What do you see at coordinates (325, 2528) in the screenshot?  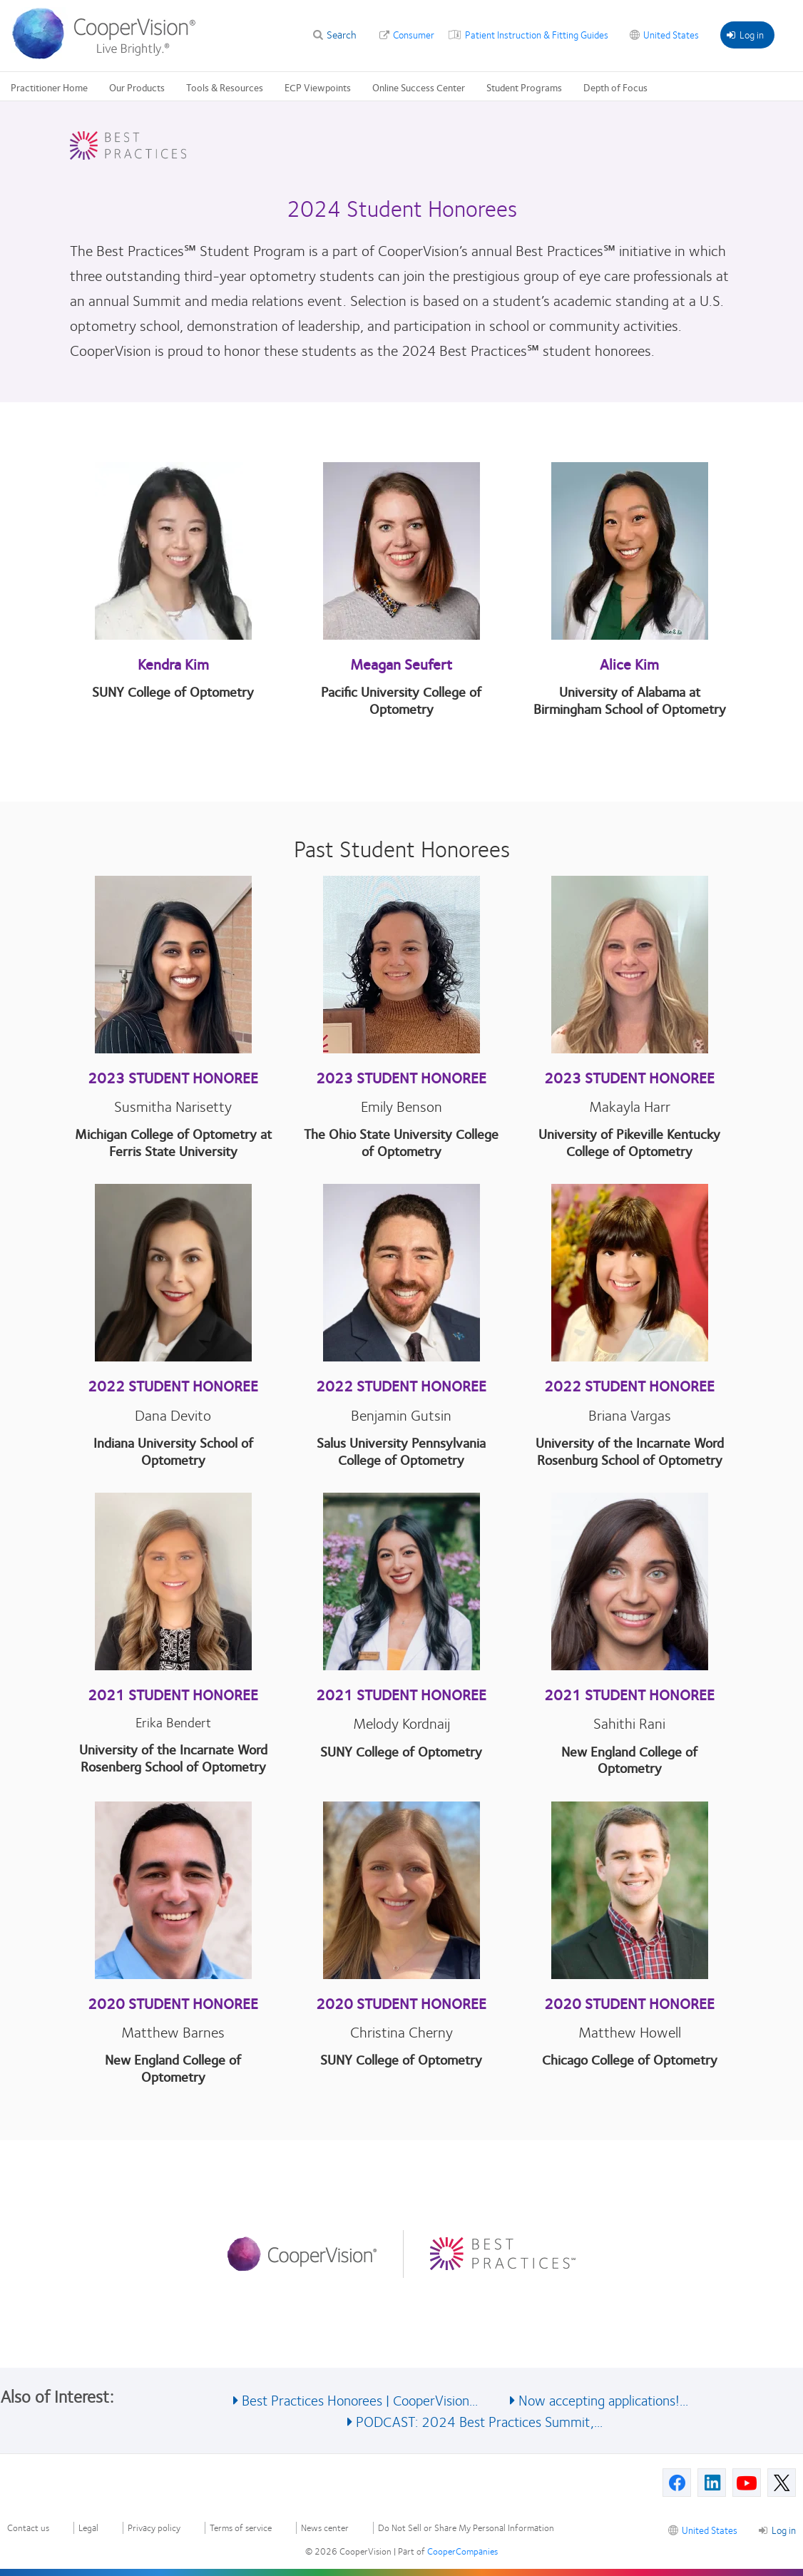 I see `News center [News center, footer]` at bounding box center [325, 2528].